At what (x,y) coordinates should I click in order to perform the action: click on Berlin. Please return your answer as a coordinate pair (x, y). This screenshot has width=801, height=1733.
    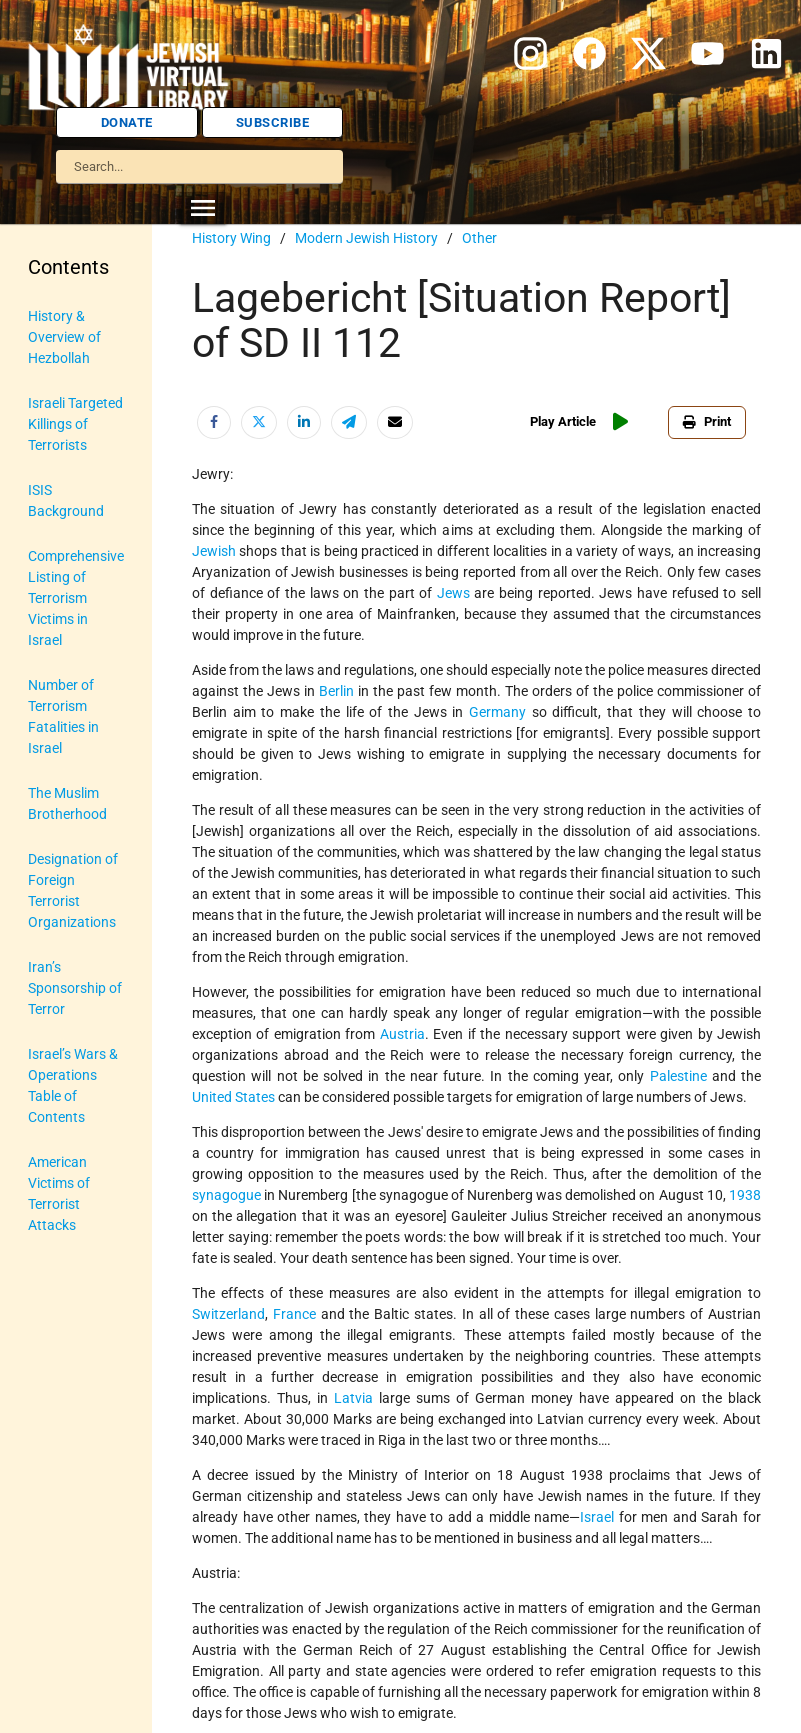
    Looking at the image, I should click on (336, 691).